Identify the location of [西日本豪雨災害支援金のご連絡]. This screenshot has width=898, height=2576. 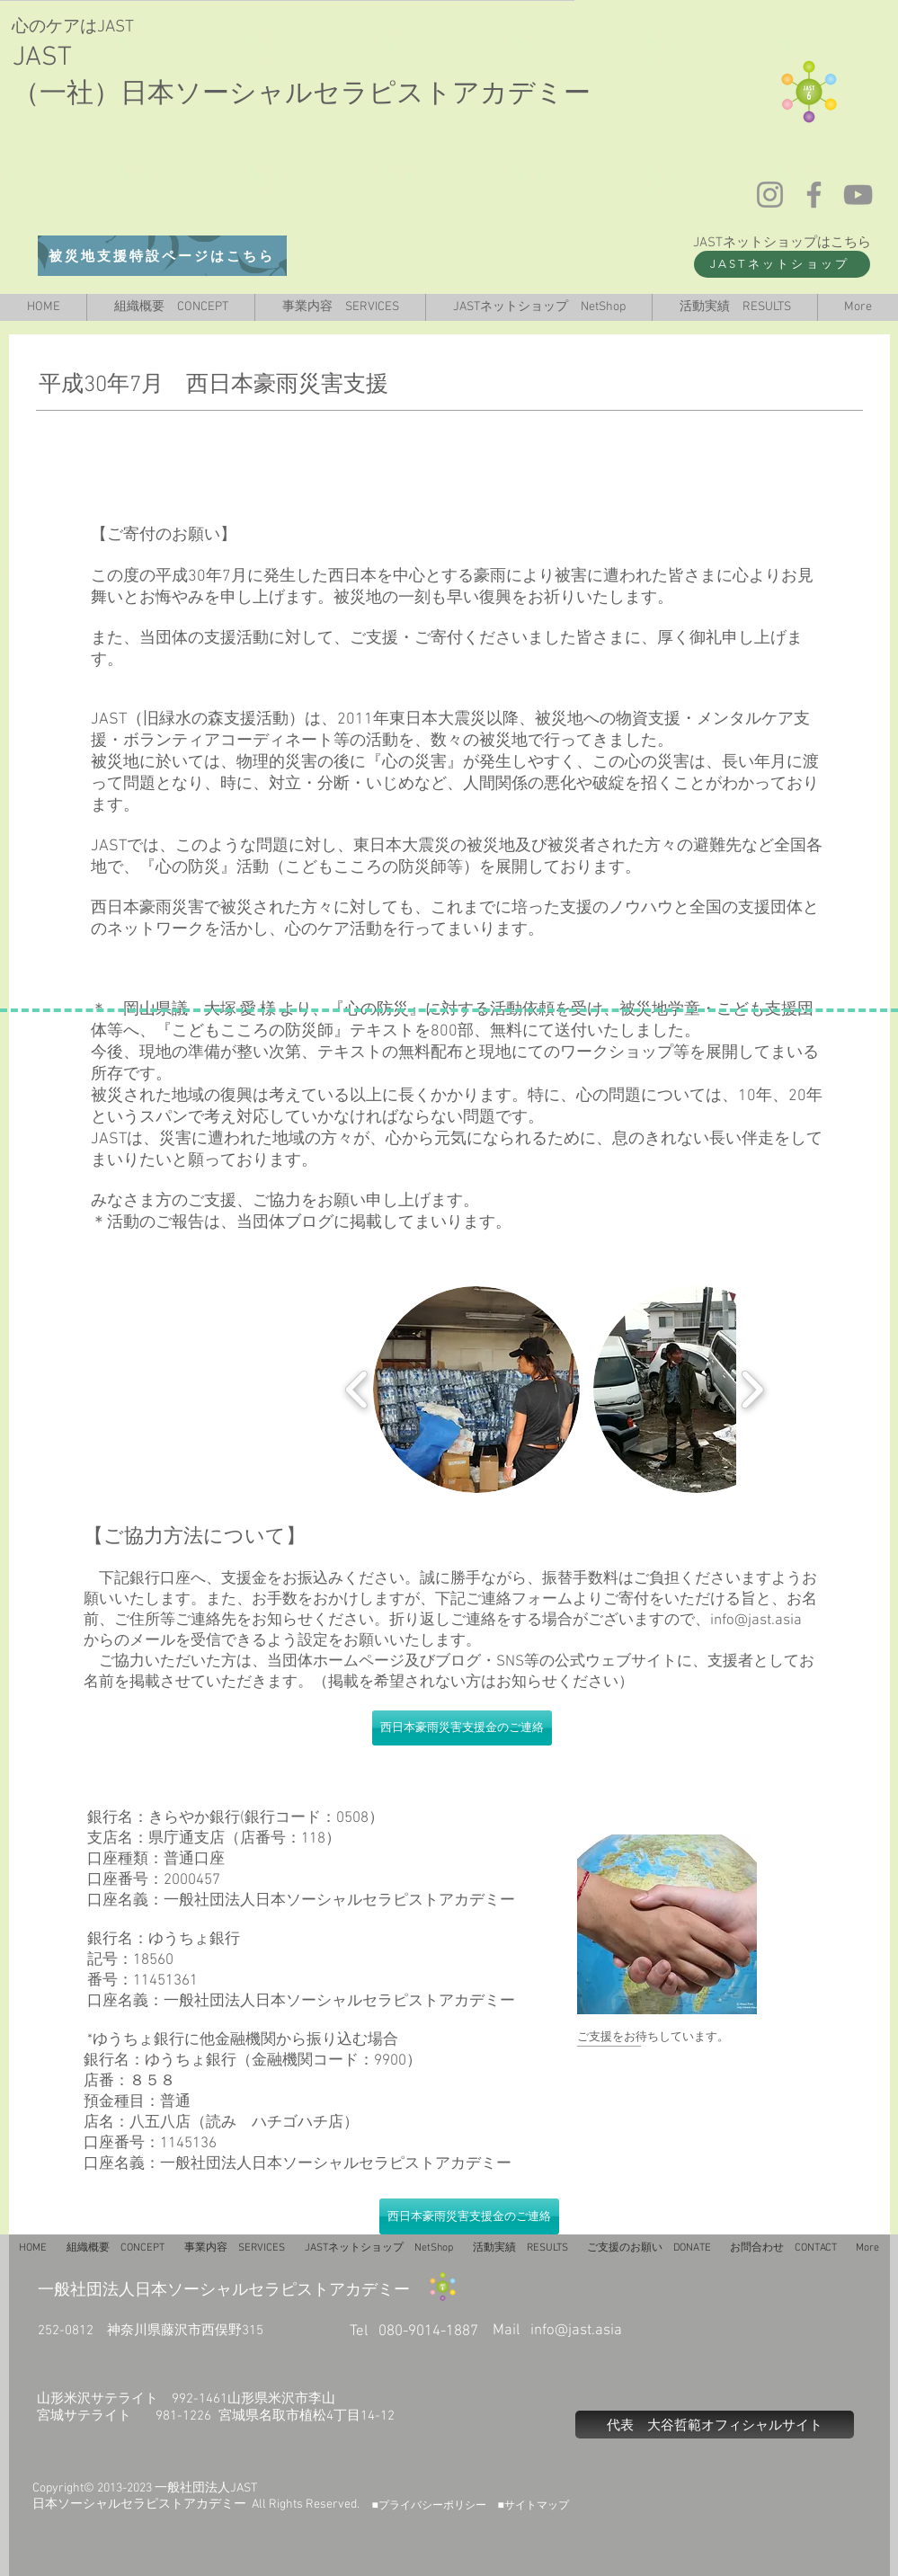
(462, 1727).